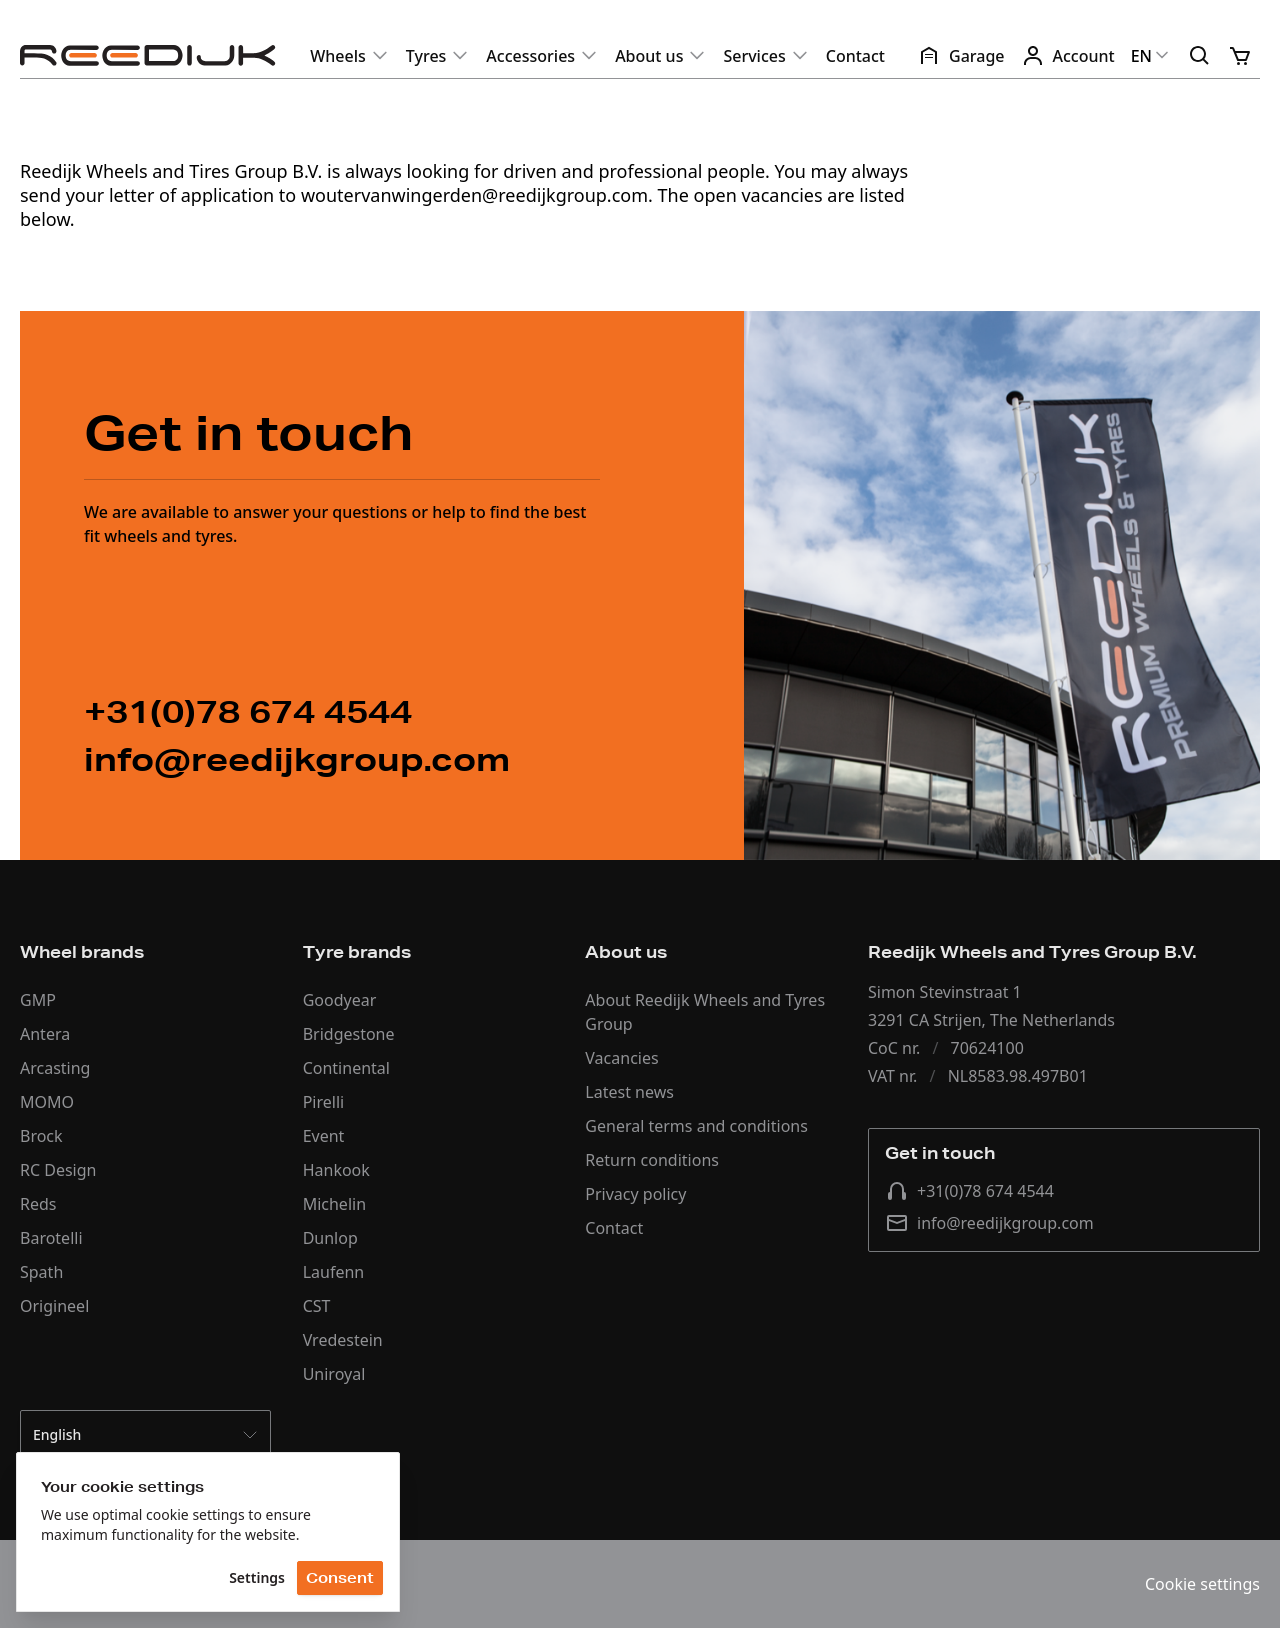 This screenshot has height=1628, width=1280. What do you see at coordinates (51, 1238) in the screenshot?
I see `Barotelli` at bounding box center [51, 1238].